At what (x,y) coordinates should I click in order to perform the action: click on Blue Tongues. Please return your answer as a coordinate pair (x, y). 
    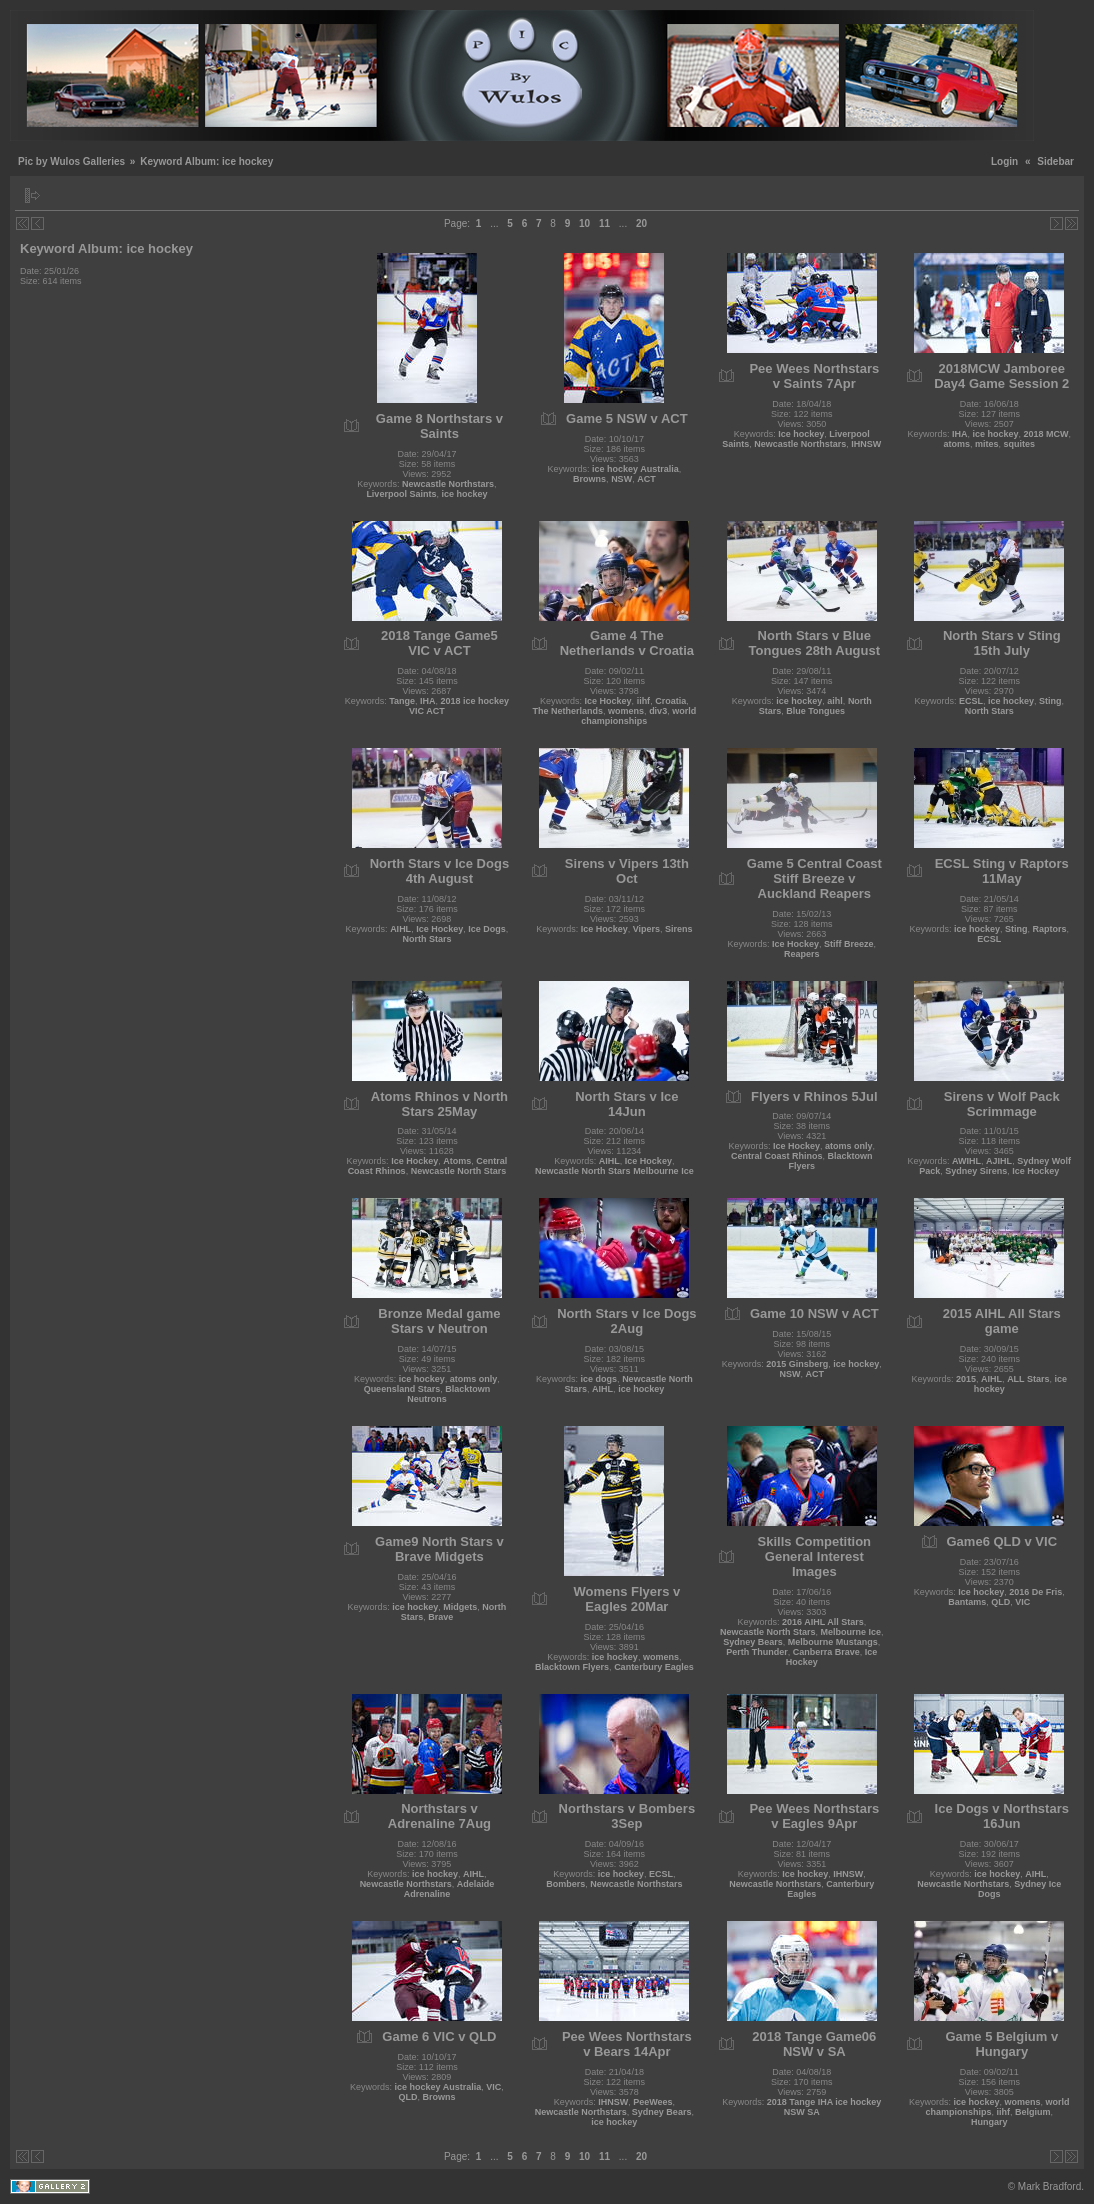
    Looking at the image, I should click on (815, 711).